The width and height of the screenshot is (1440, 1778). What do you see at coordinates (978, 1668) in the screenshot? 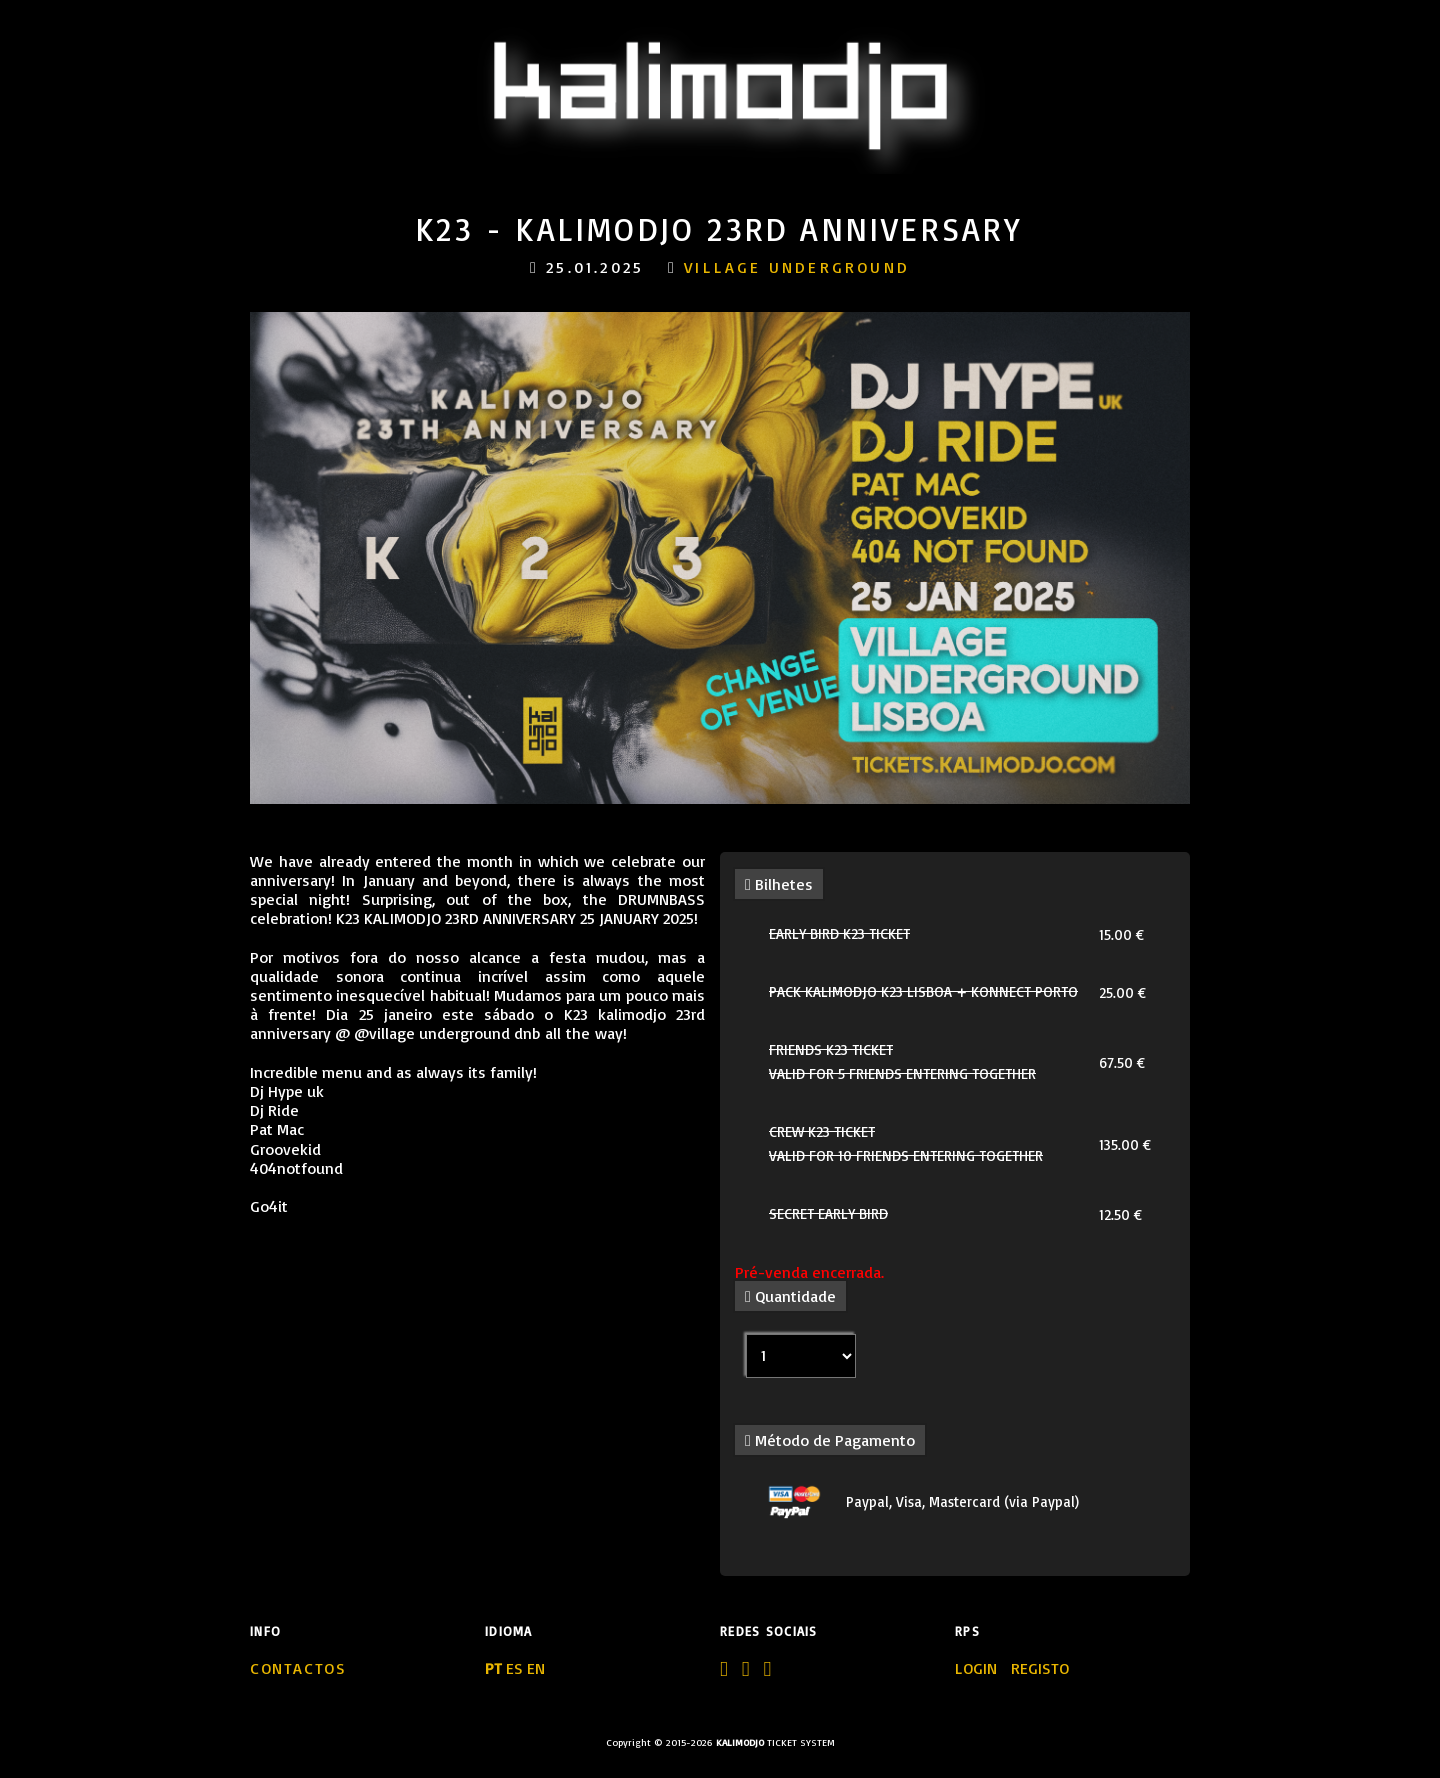
I see `LOGIN` at bounding box center [978, 1668].